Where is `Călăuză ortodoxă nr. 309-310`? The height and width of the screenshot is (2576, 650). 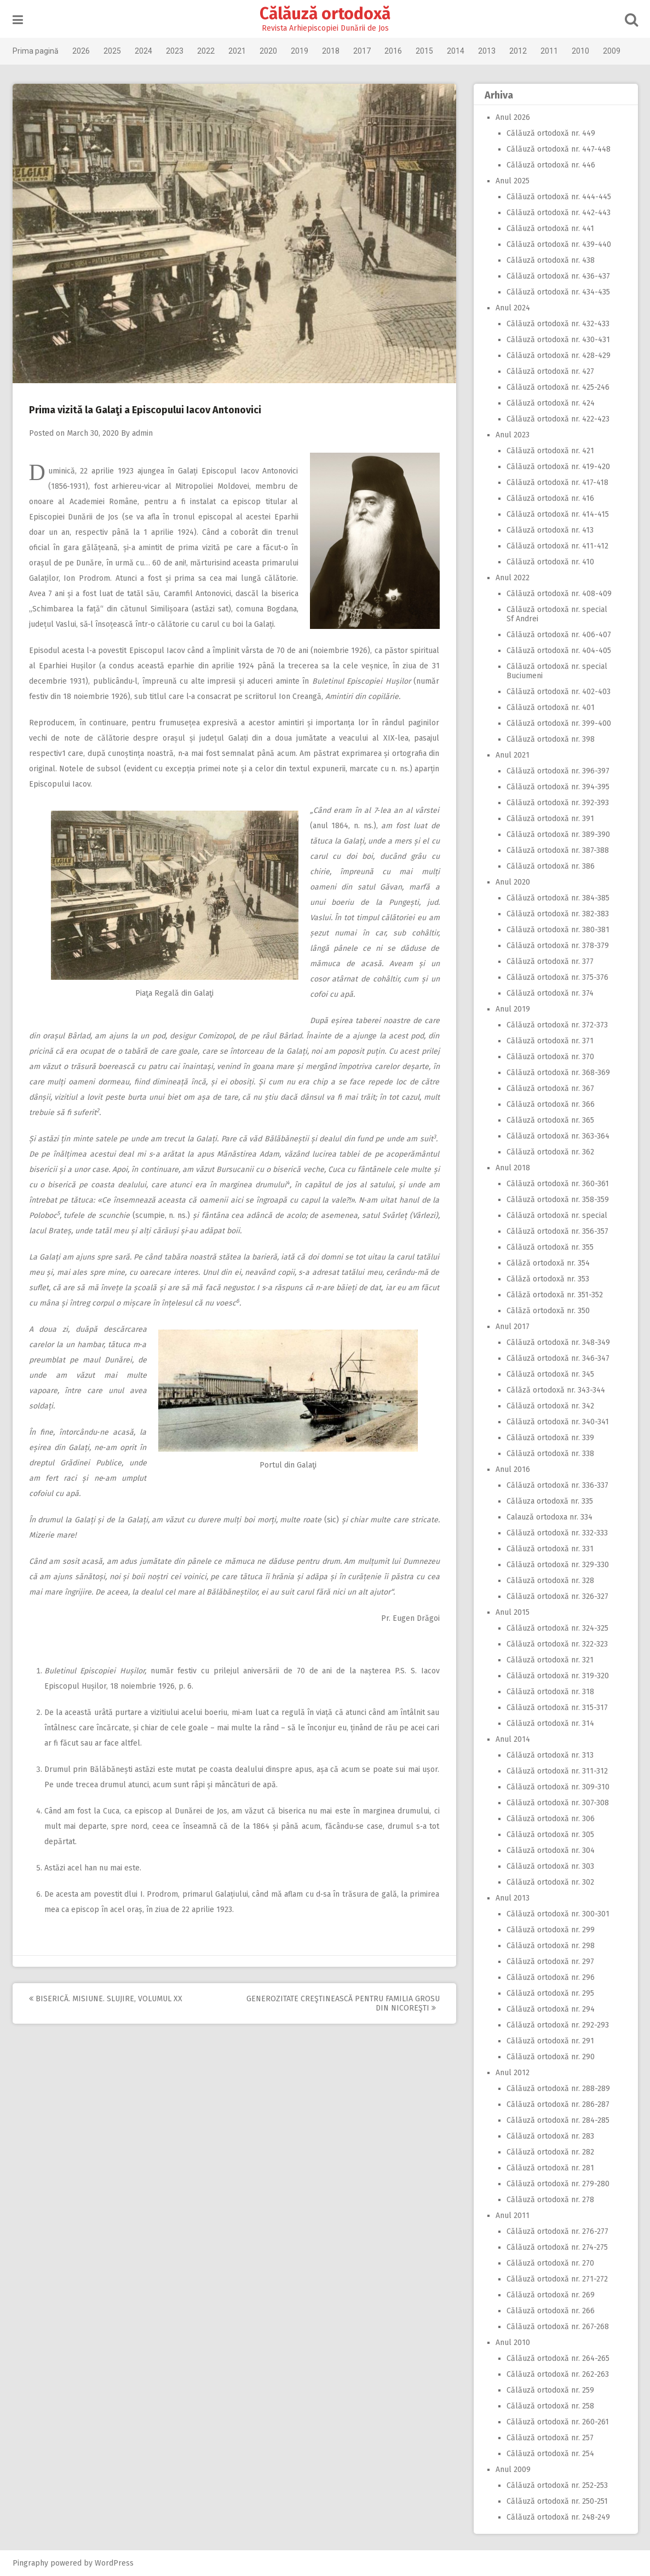 Călăuză ortodoxă nr. 309-310 is located at coordinates (558, 1787).